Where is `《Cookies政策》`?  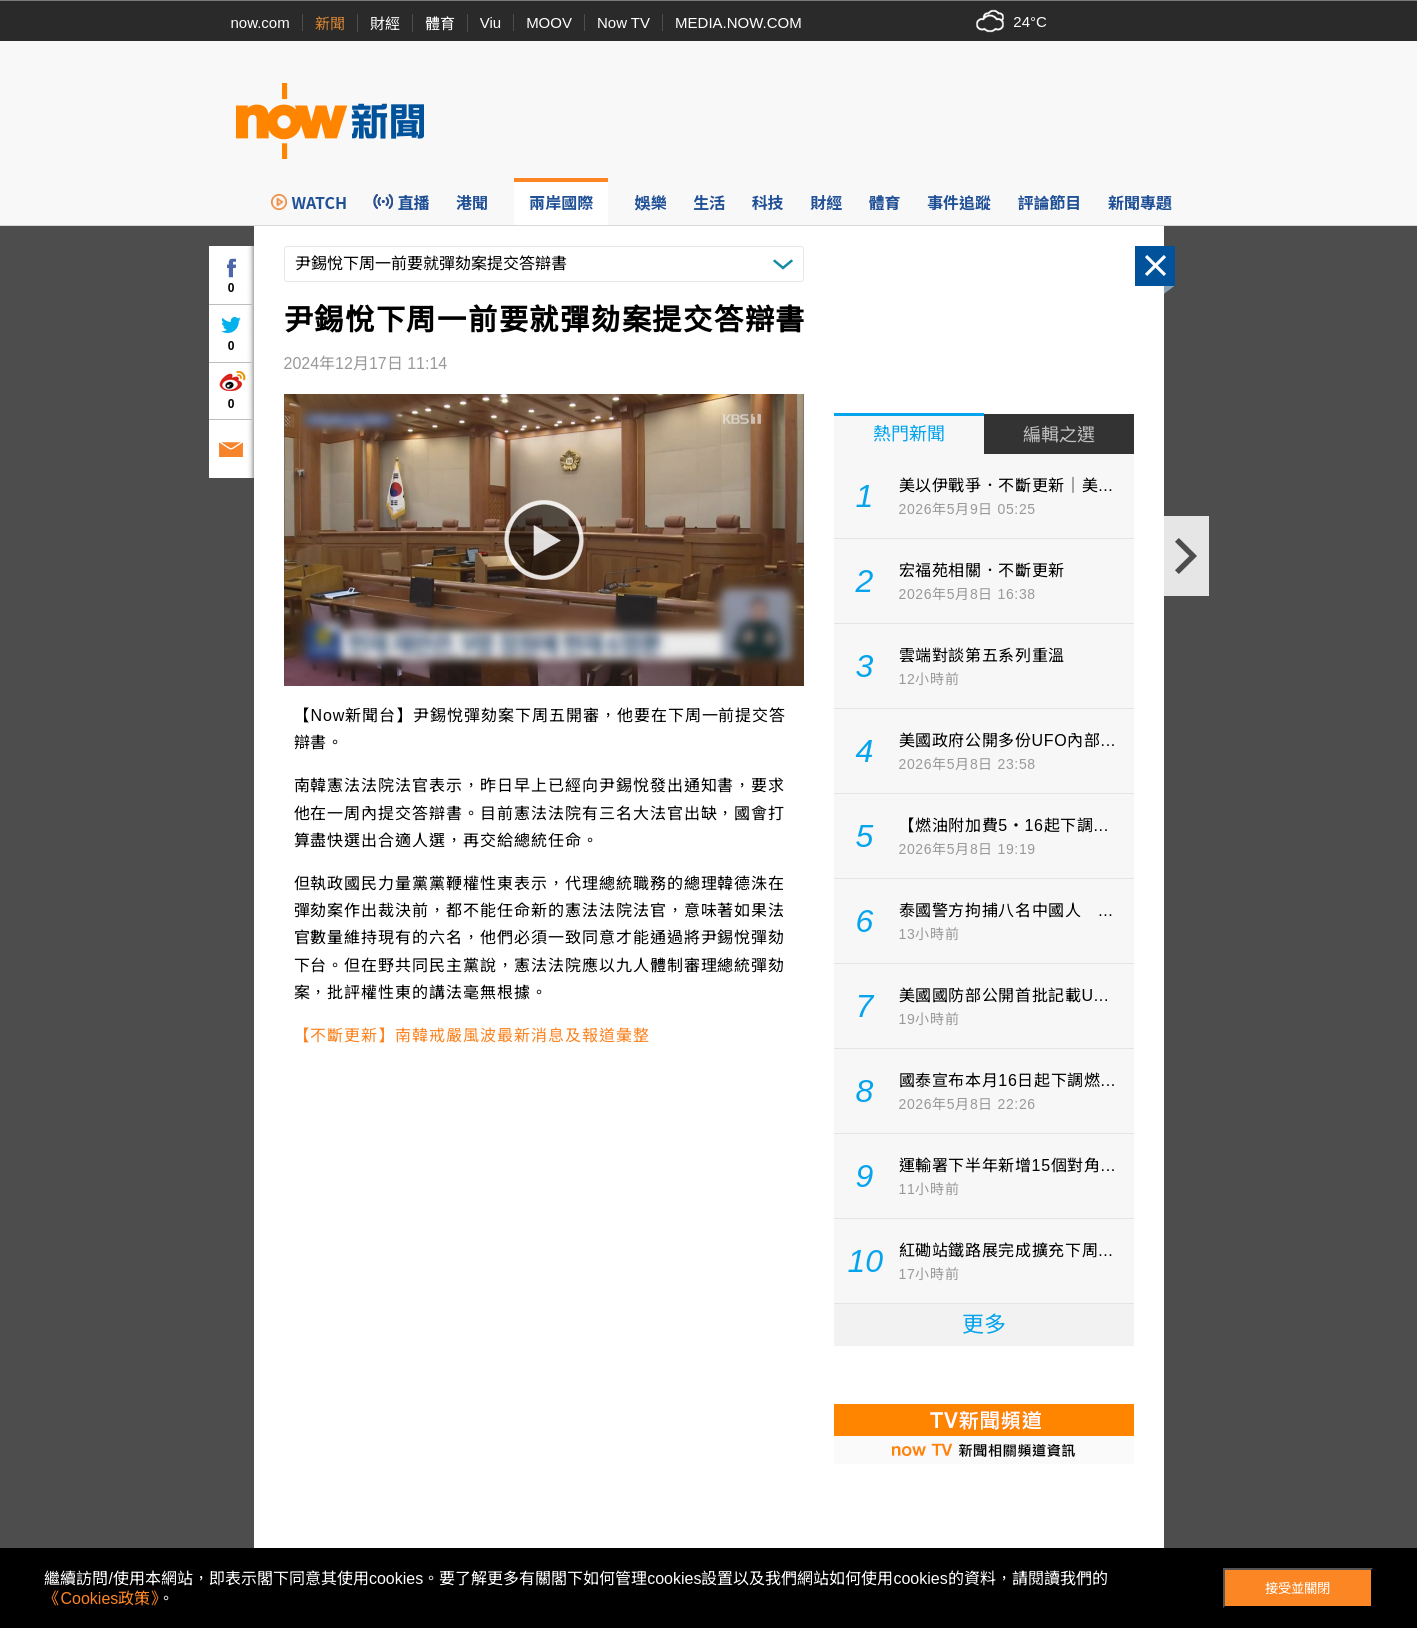 《Cookies政策》 is located at coordinates (101, 1598).